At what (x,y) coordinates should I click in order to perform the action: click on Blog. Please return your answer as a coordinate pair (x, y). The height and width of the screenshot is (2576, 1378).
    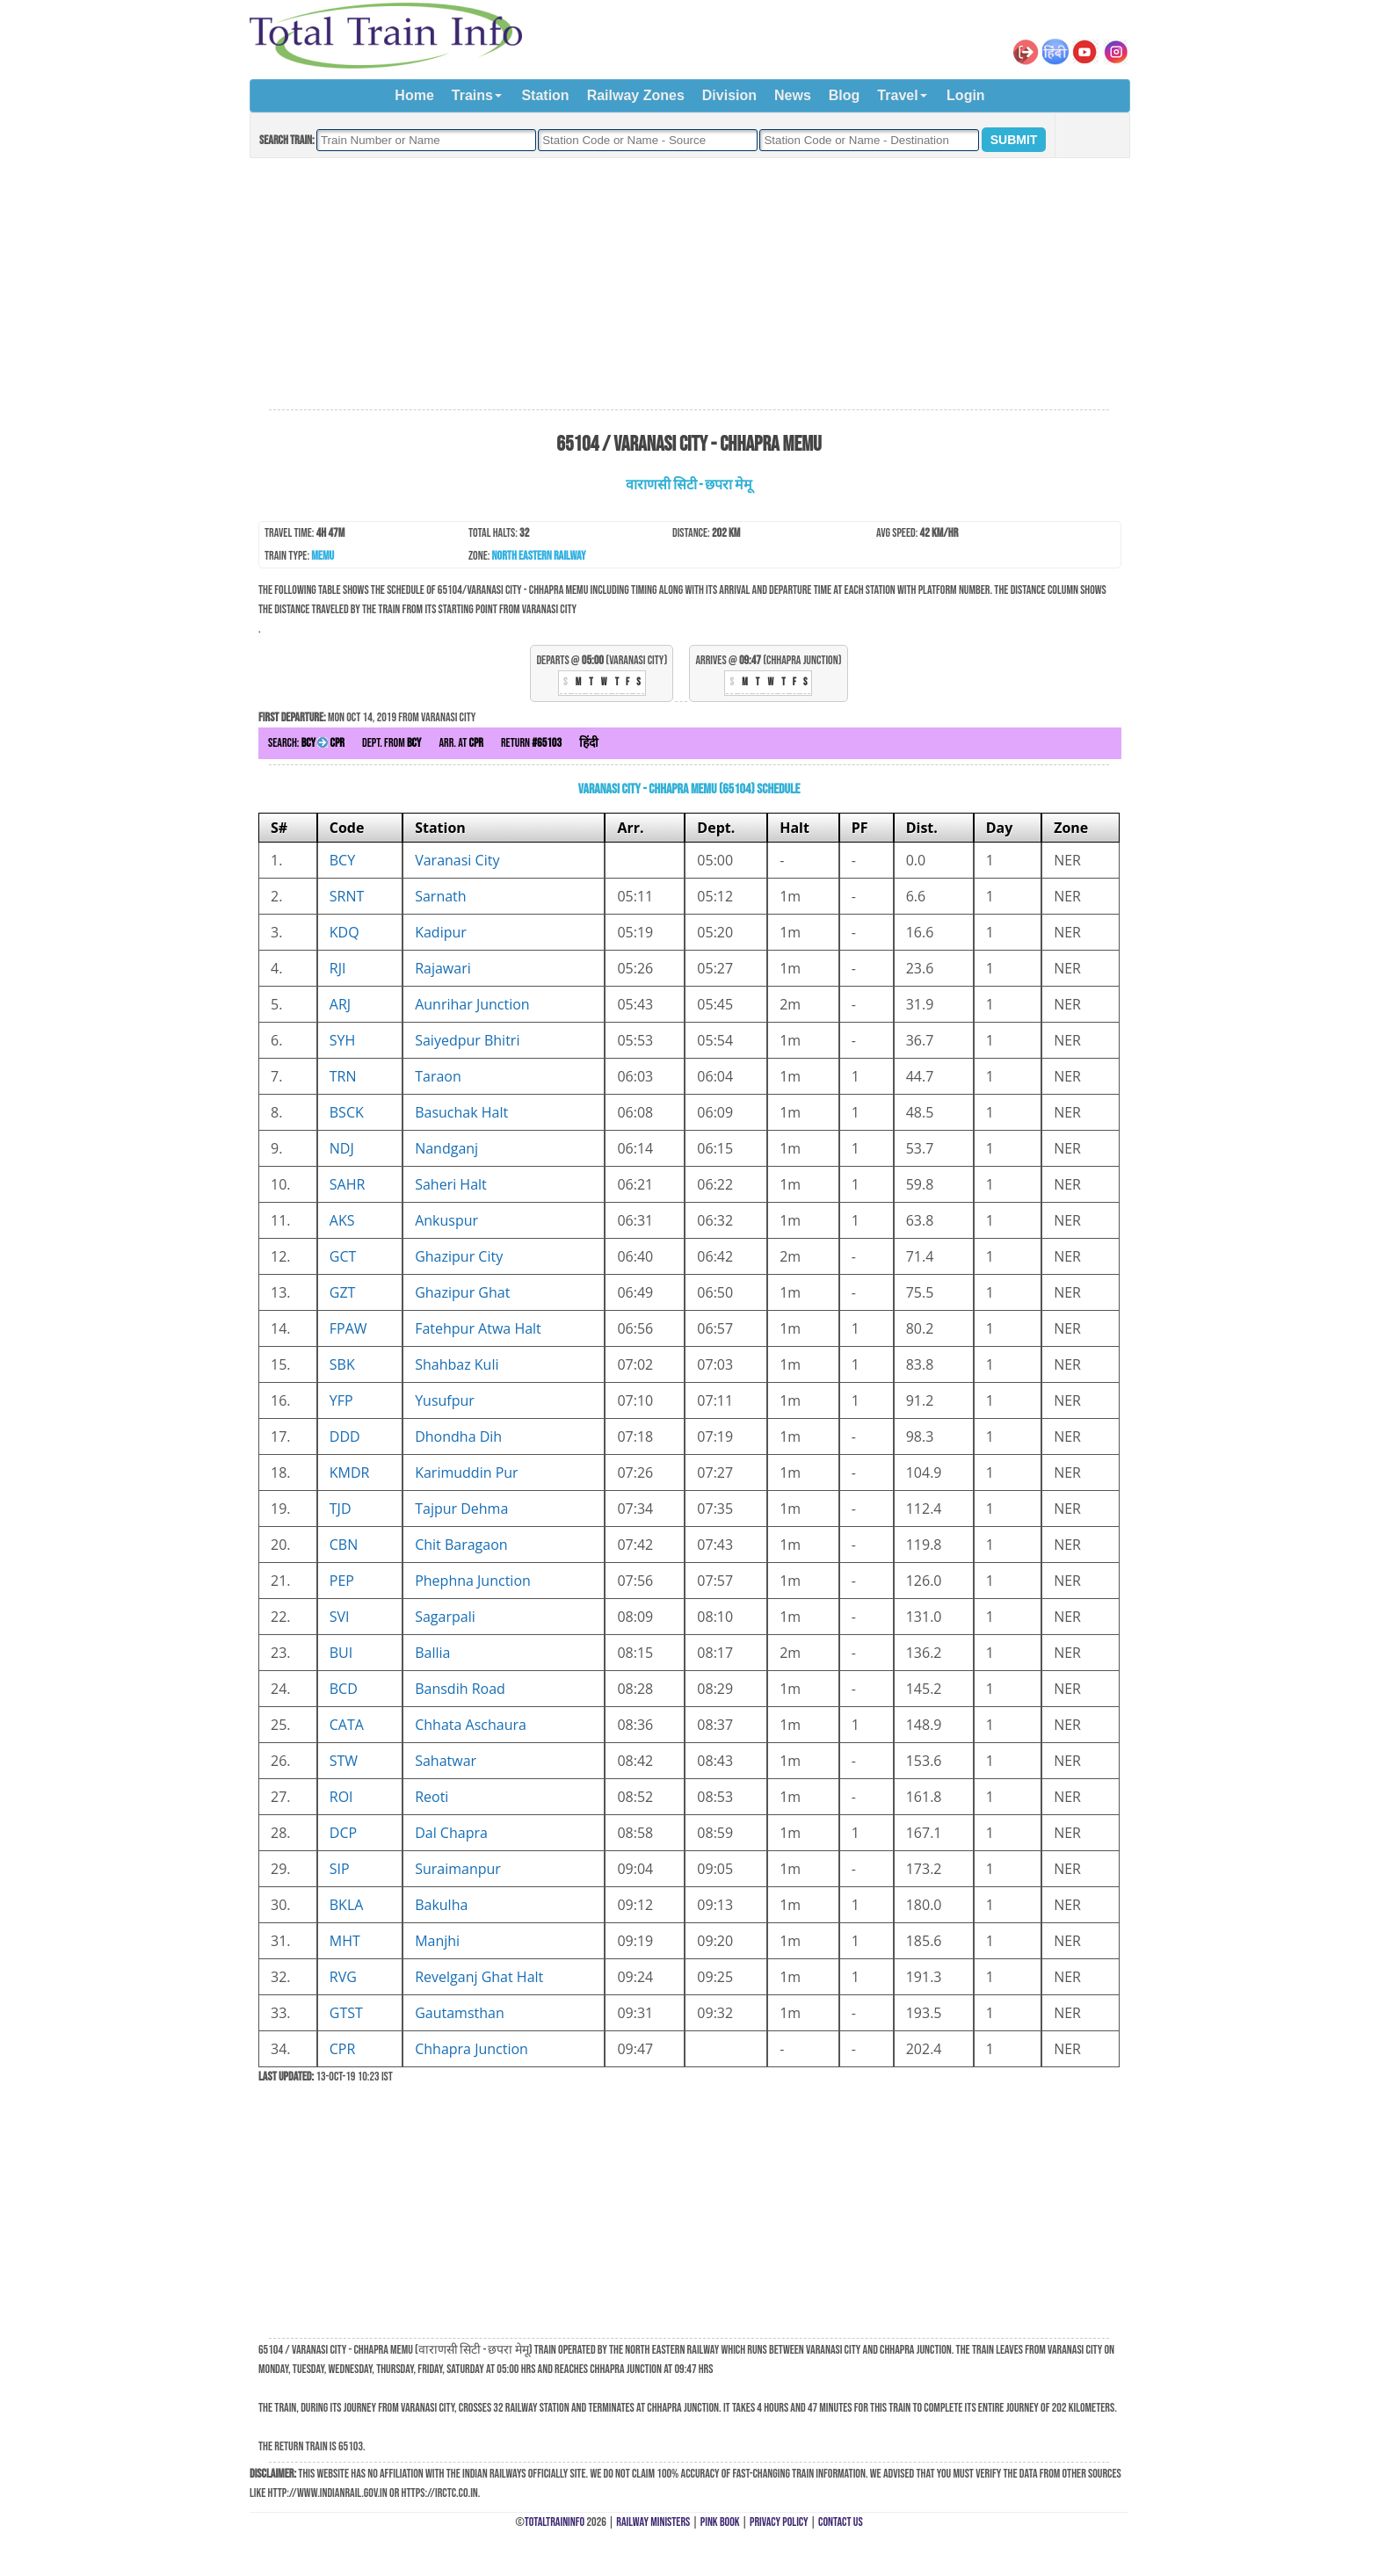
    Looking at the image, I should click on (844, 95).